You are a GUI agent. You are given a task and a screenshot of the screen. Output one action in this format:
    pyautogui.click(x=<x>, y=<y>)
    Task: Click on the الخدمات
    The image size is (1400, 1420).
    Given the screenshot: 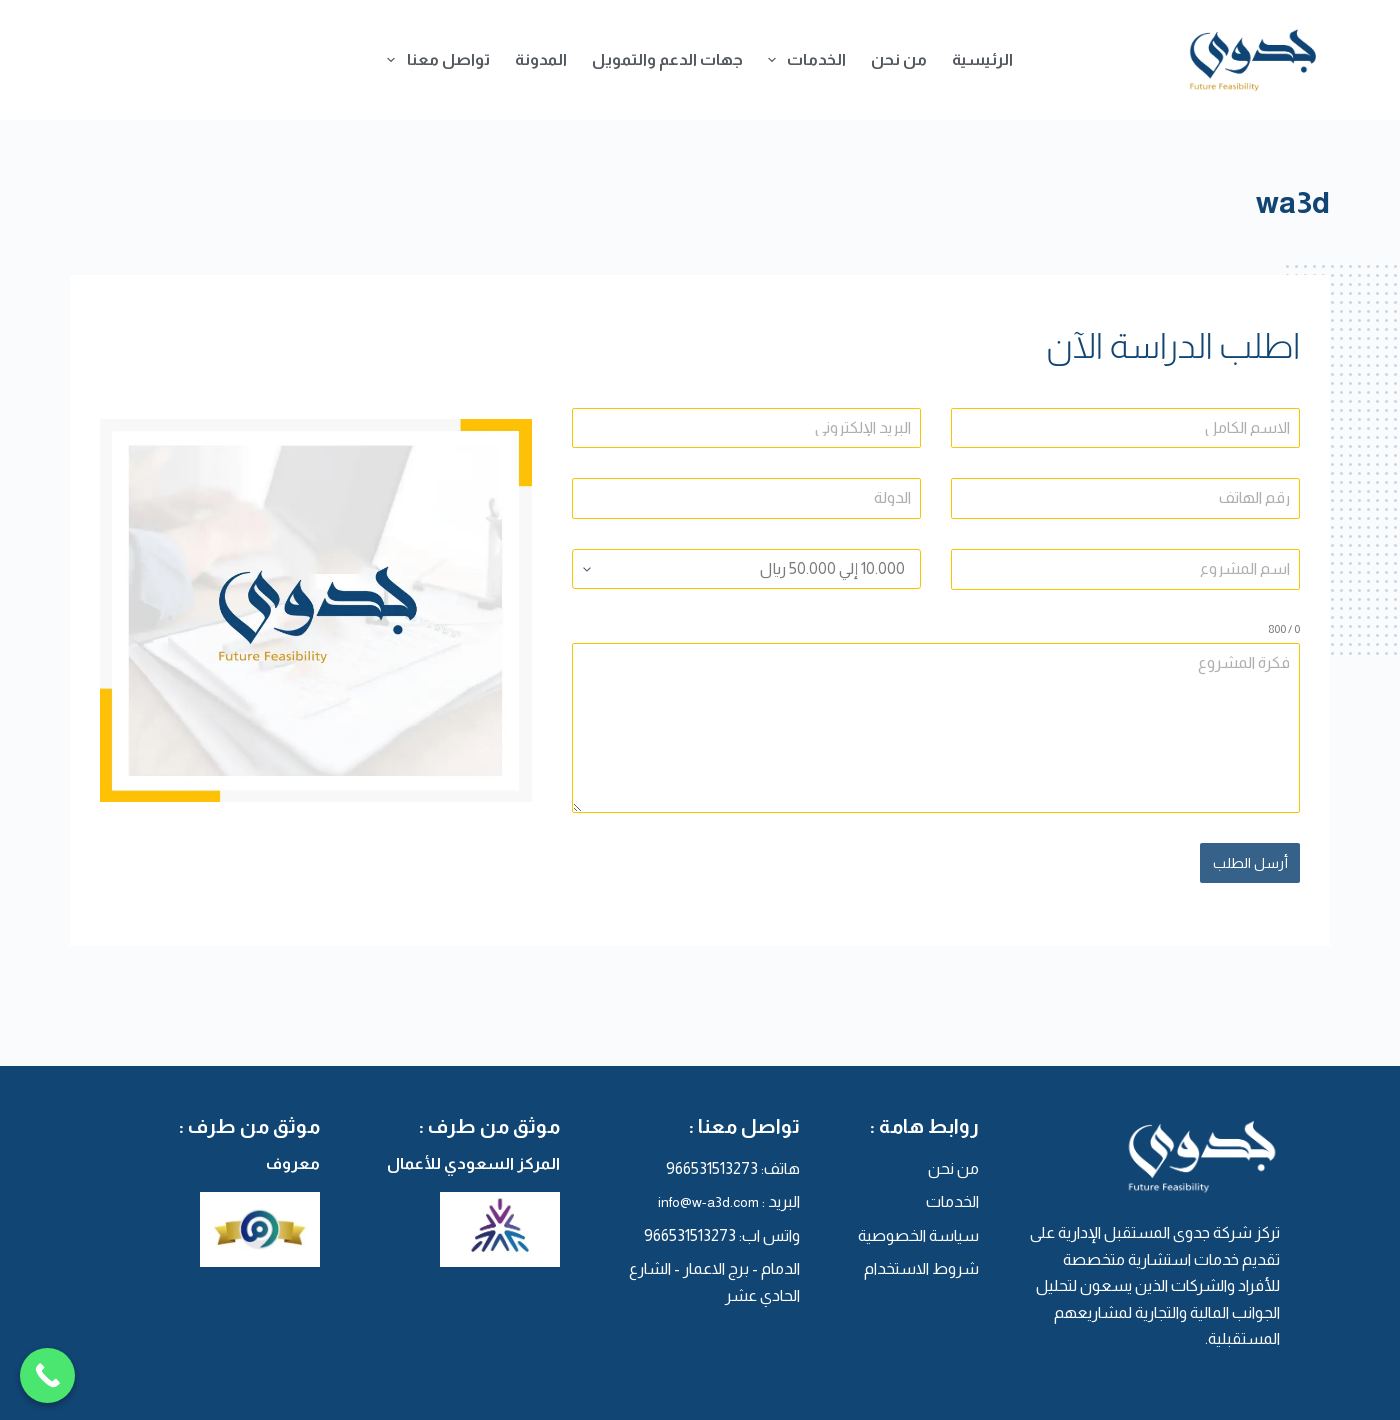 What is the action you would take?
    pyautogui.click(x=803, y=60)
    